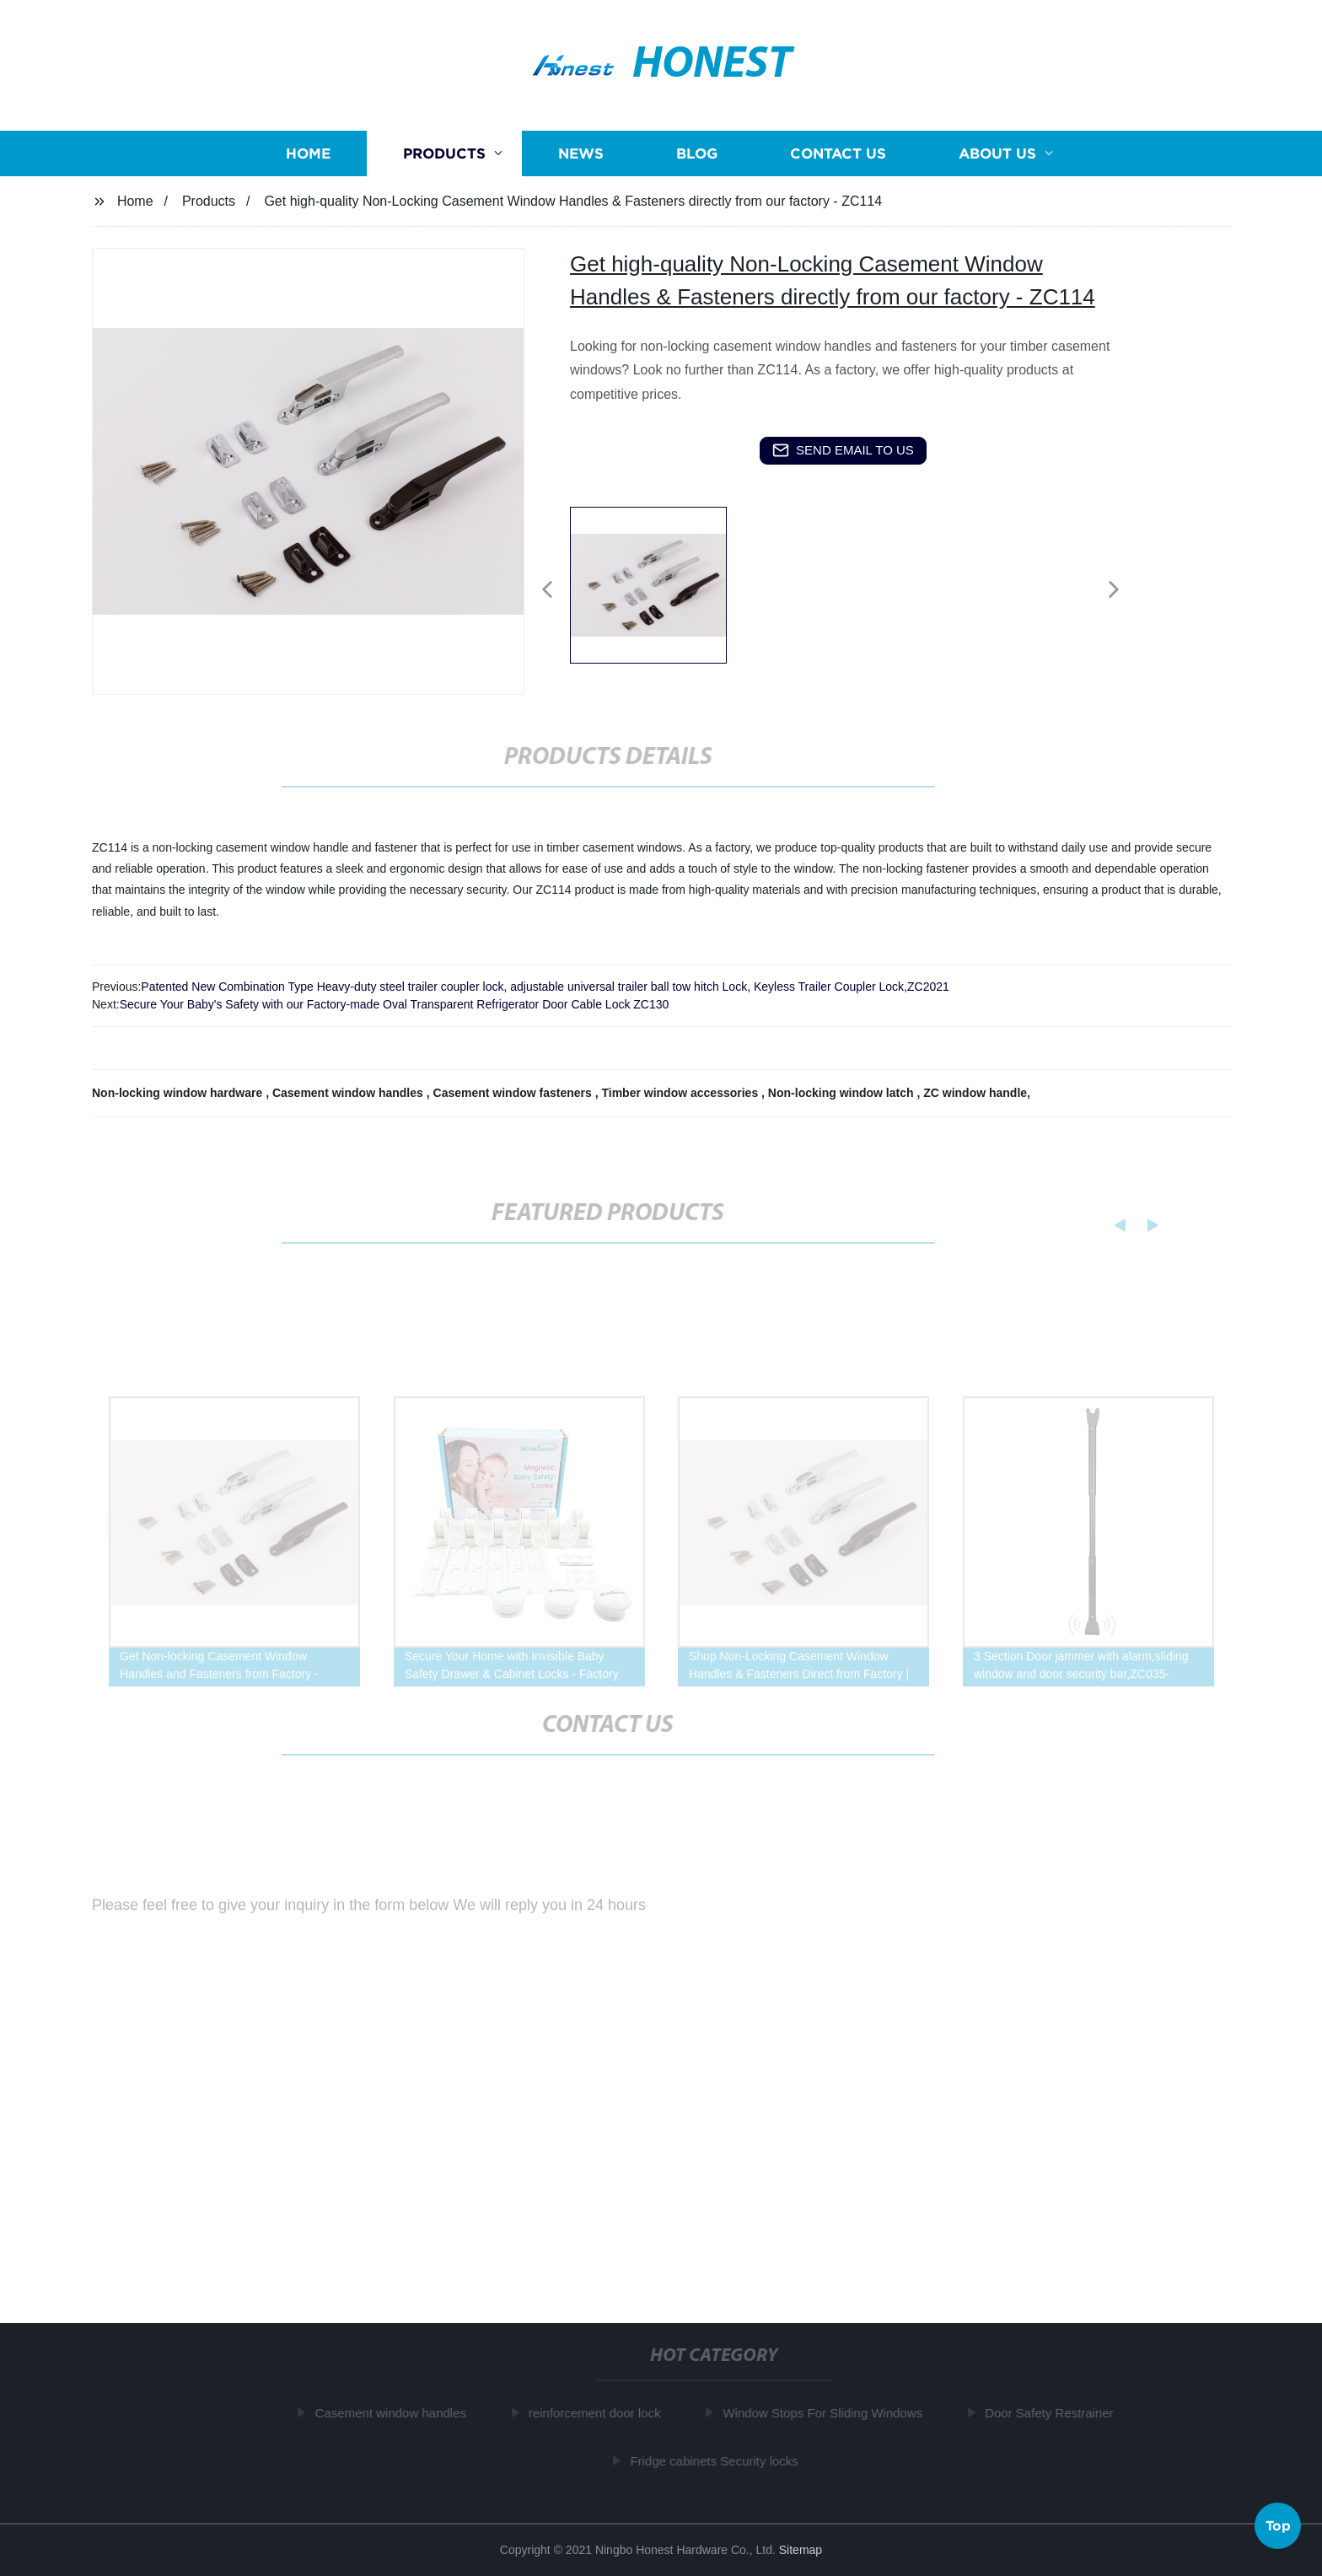 The width and height of the screenshot is (1322, 2576). Describe the element at coordinates (838, 154) in the screenshot. I see `Contact us` at that location.